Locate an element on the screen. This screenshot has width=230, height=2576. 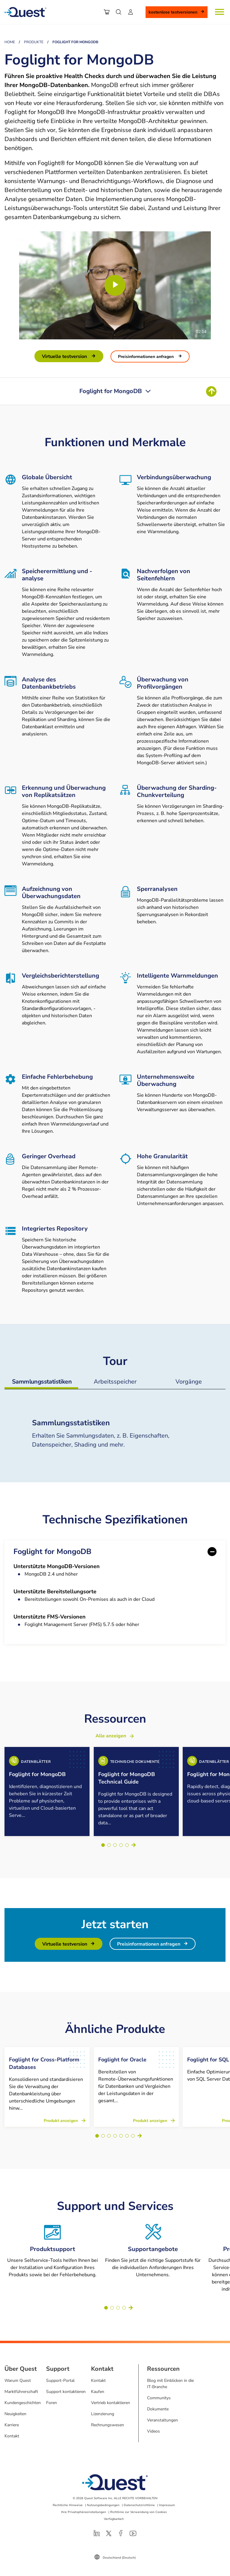
Kostenlose Testversionen is located at coordinates (173, 12).